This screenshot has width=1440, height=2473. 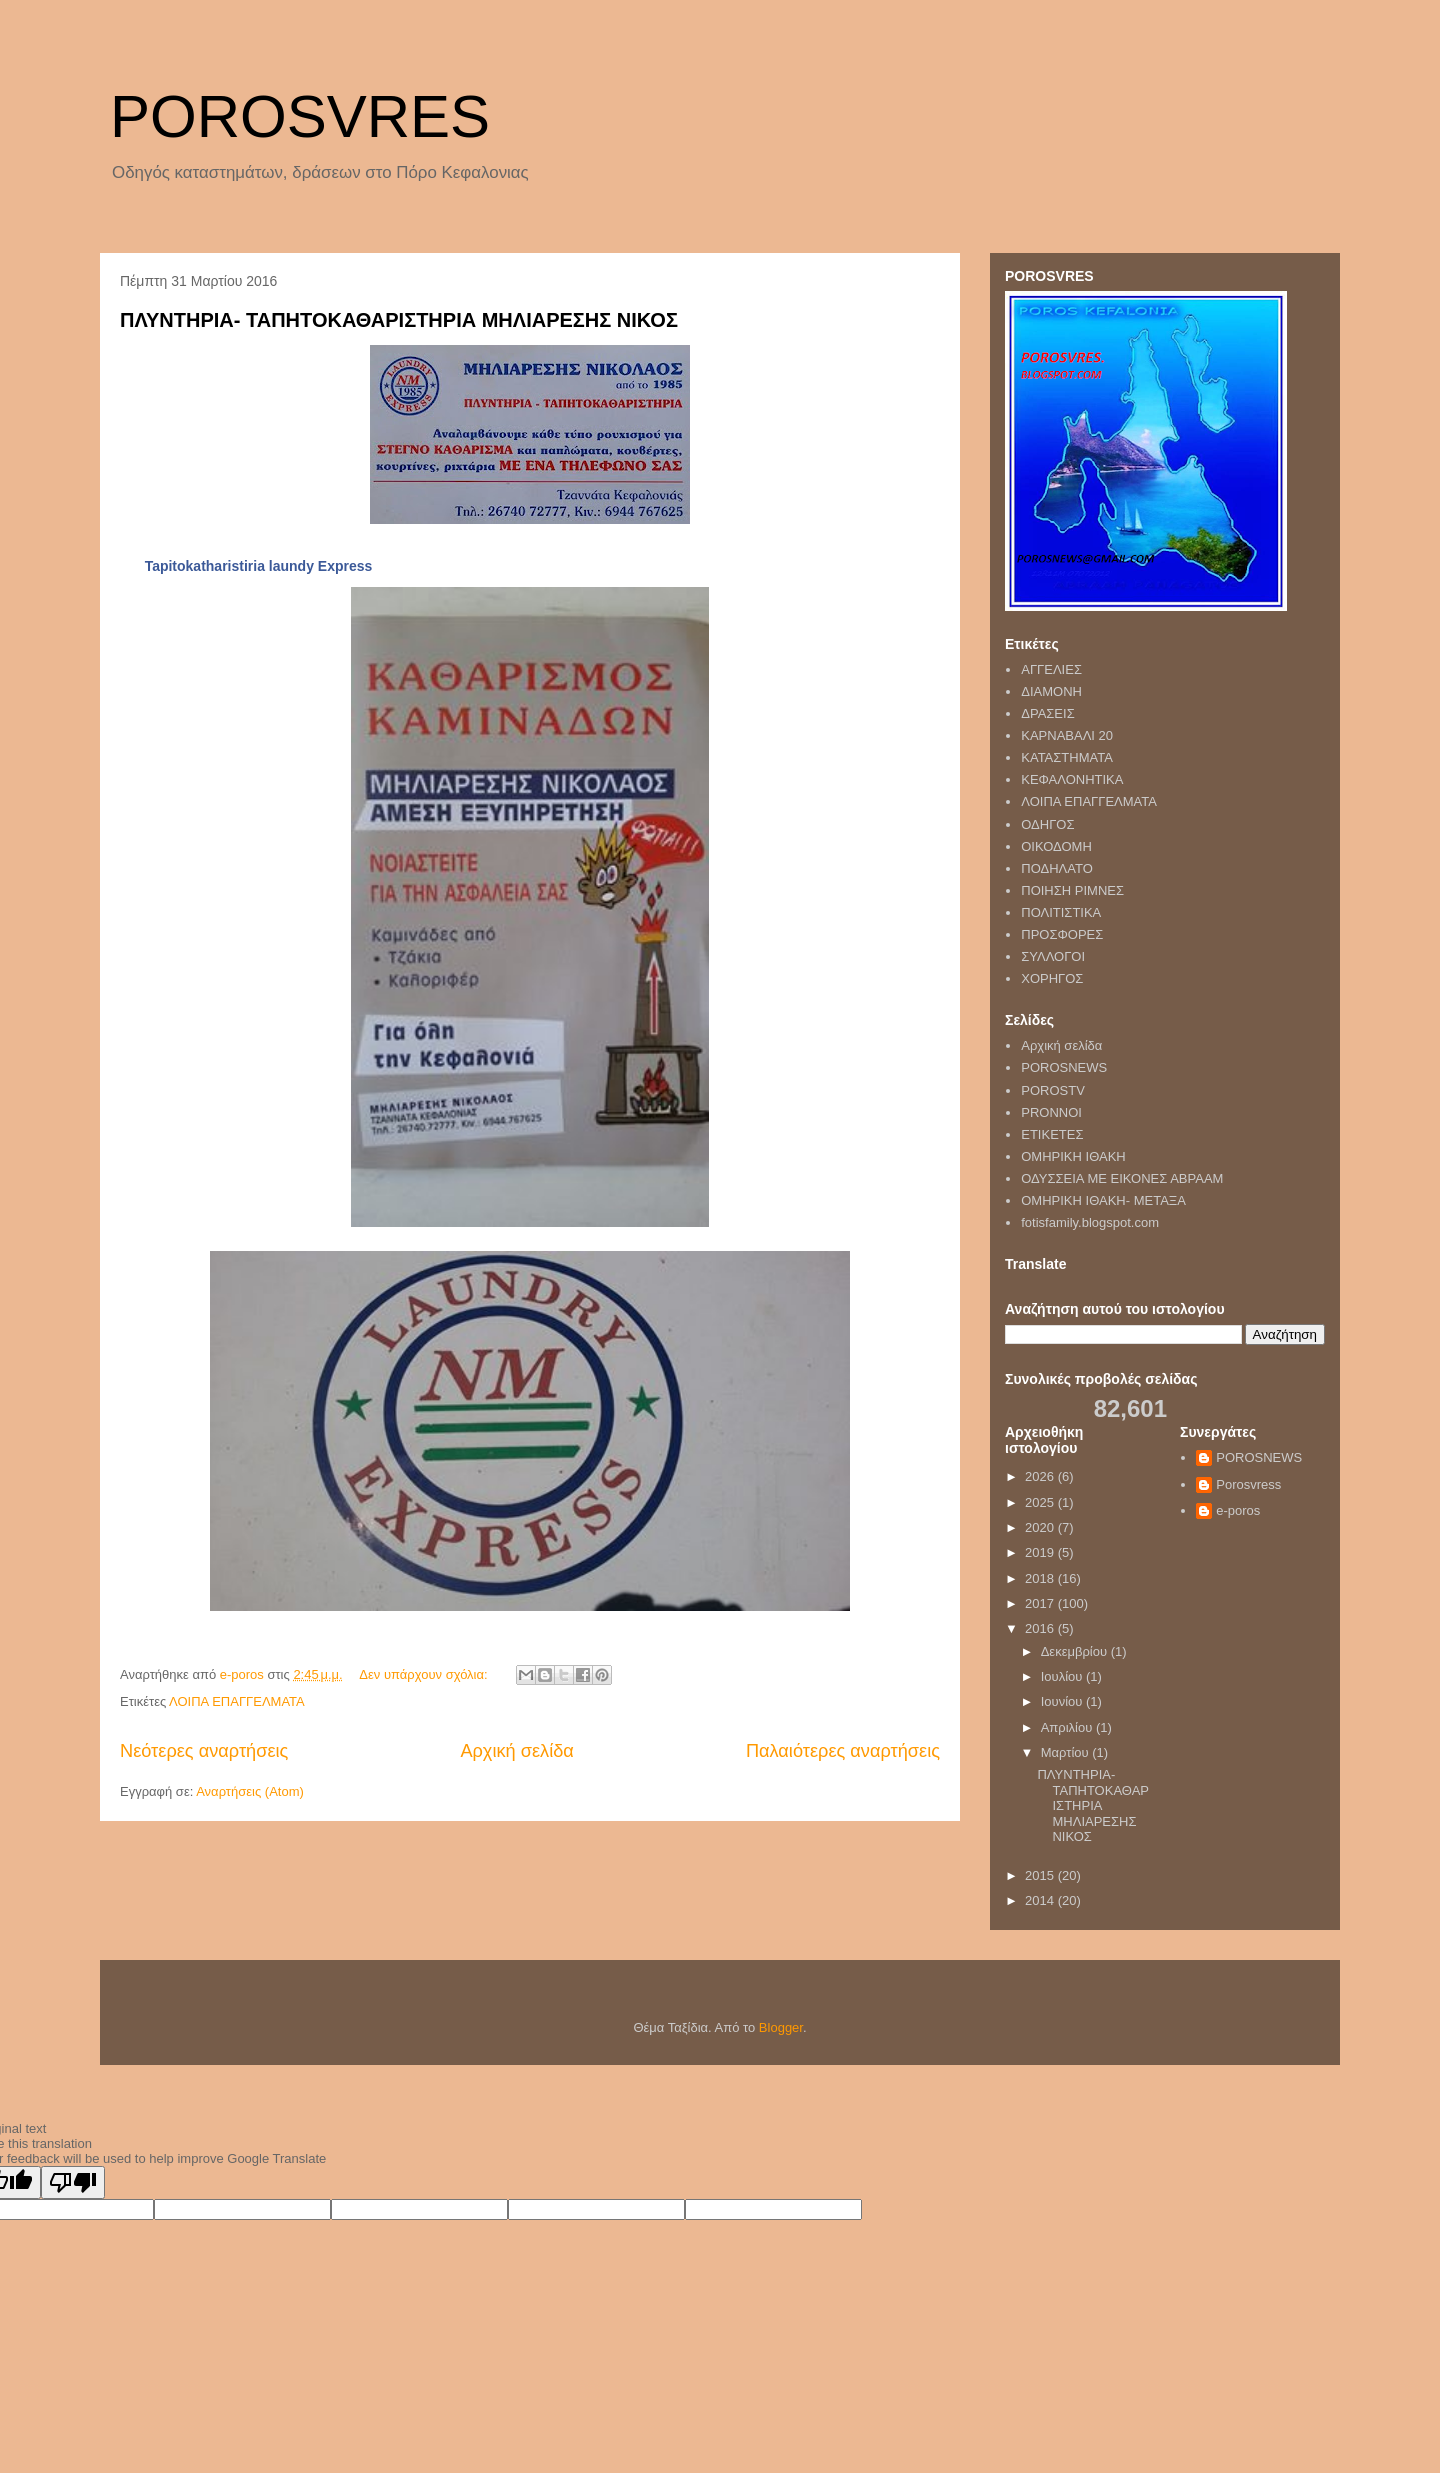 What do you see at coordinates (1041, 1578) in the screenshot?
I see `2018` at bounding box center [1041, 1578].